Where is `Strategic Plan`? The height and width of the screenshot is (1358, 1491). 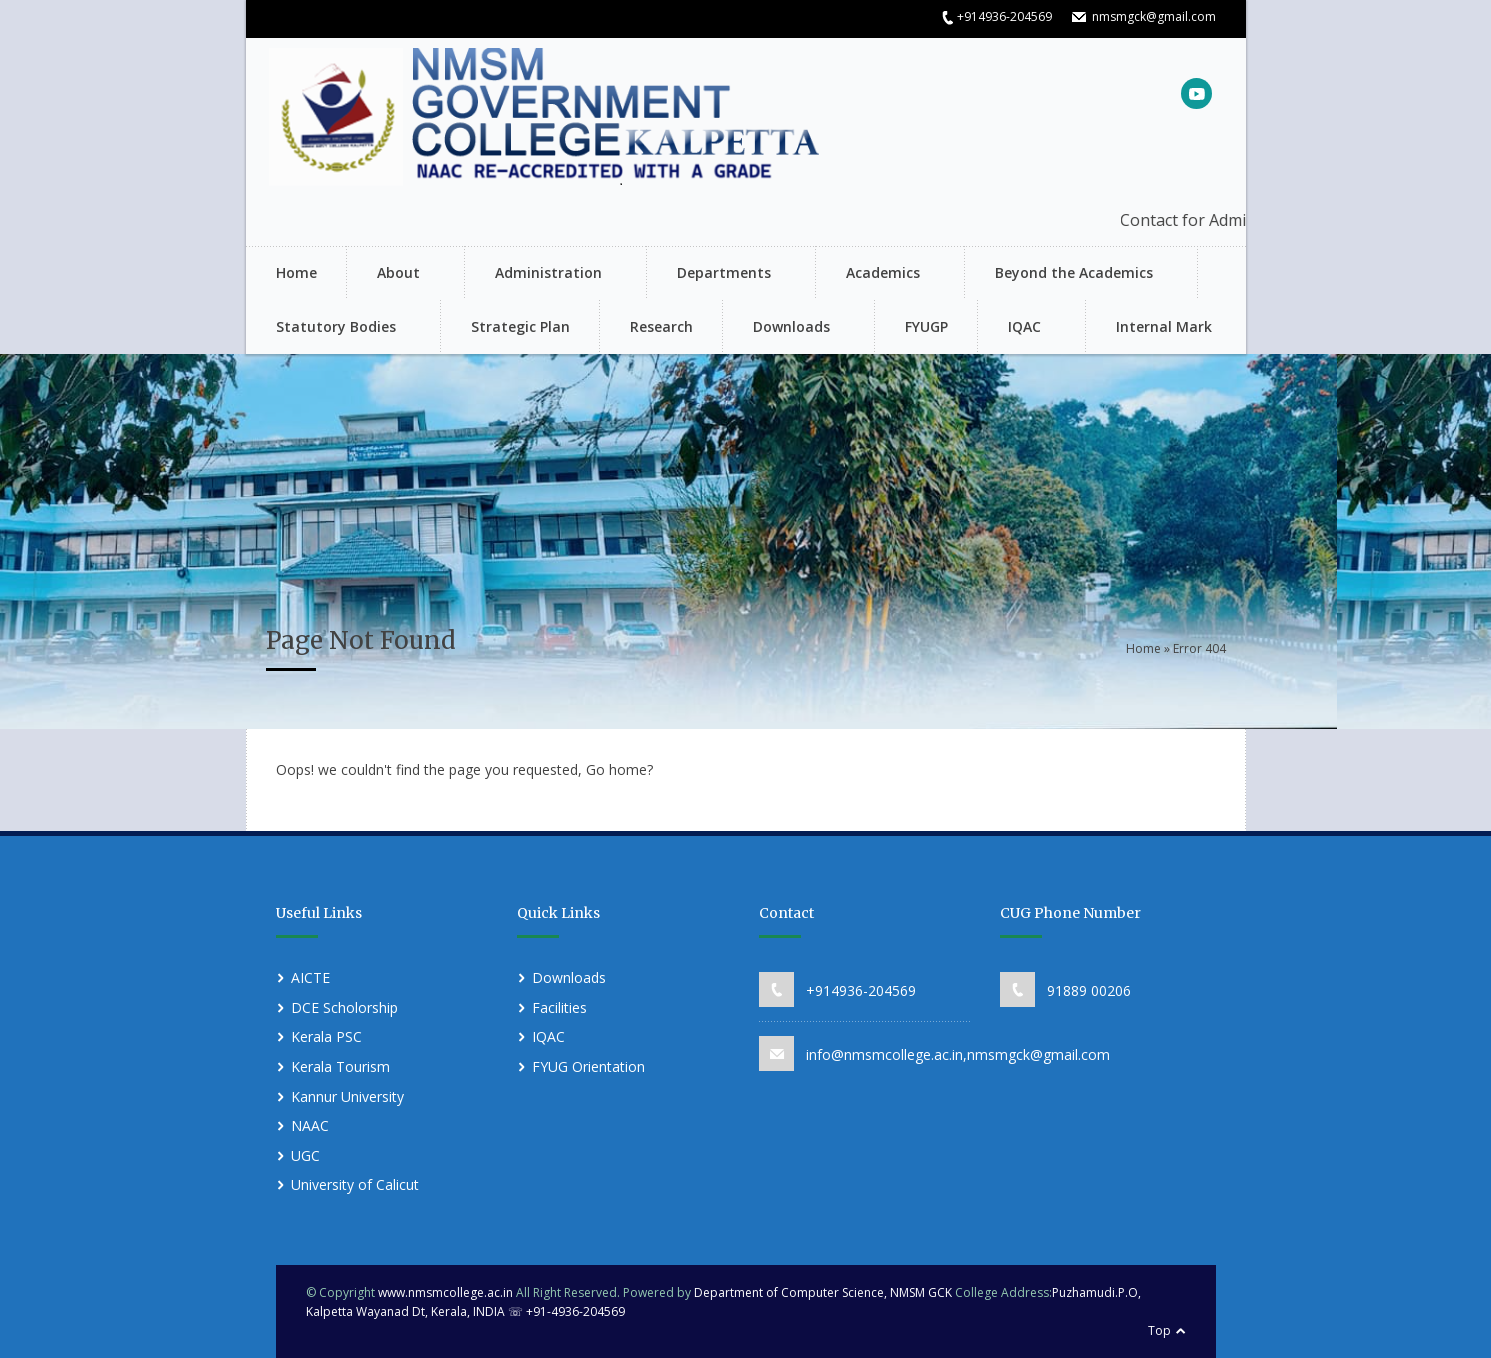
Strategic Plan is located at coordinates (520, 326).